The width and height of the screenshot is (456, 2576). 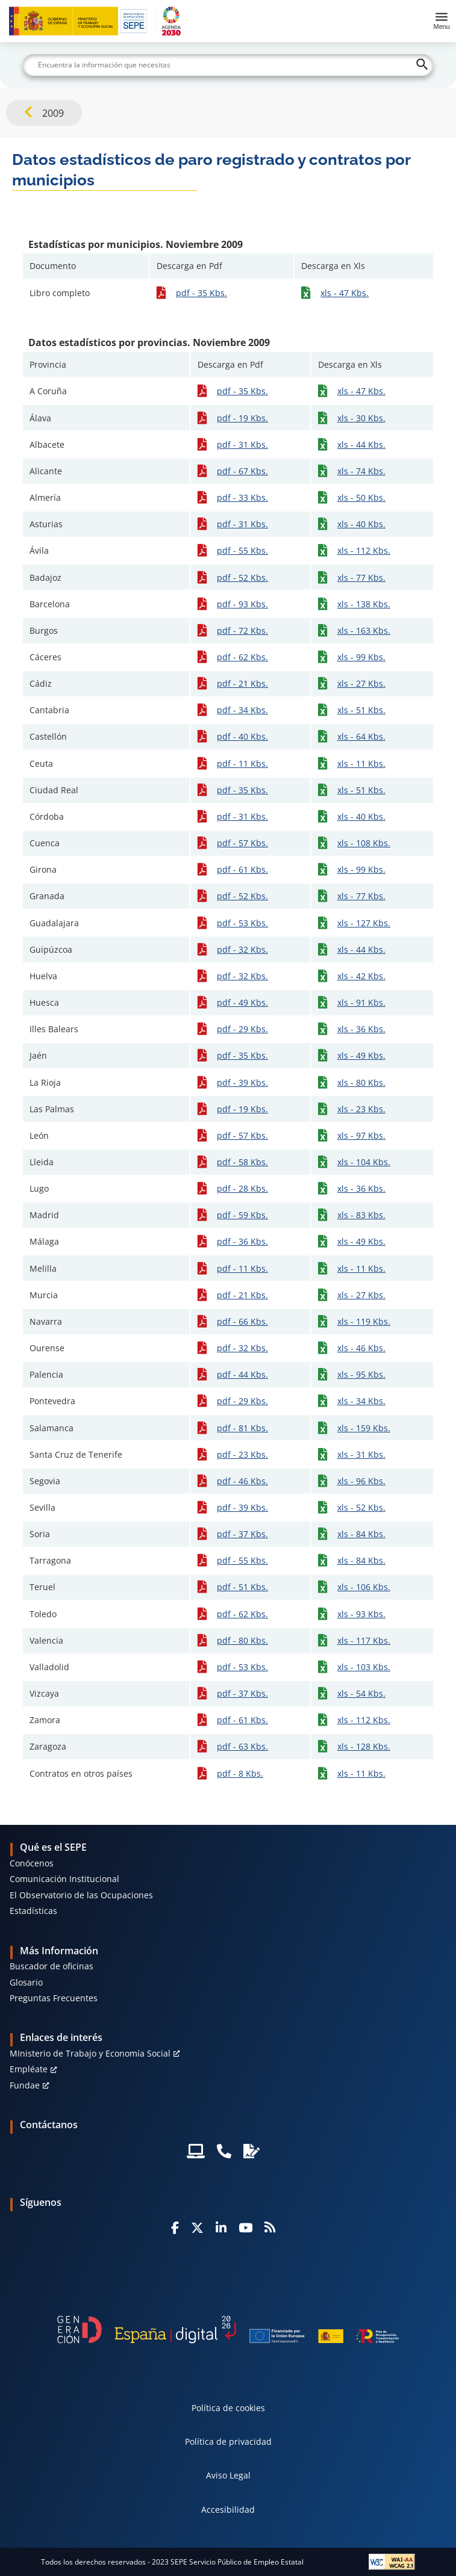 I want to click on pdf - 93 Kbs., so click(x=242, y=604).